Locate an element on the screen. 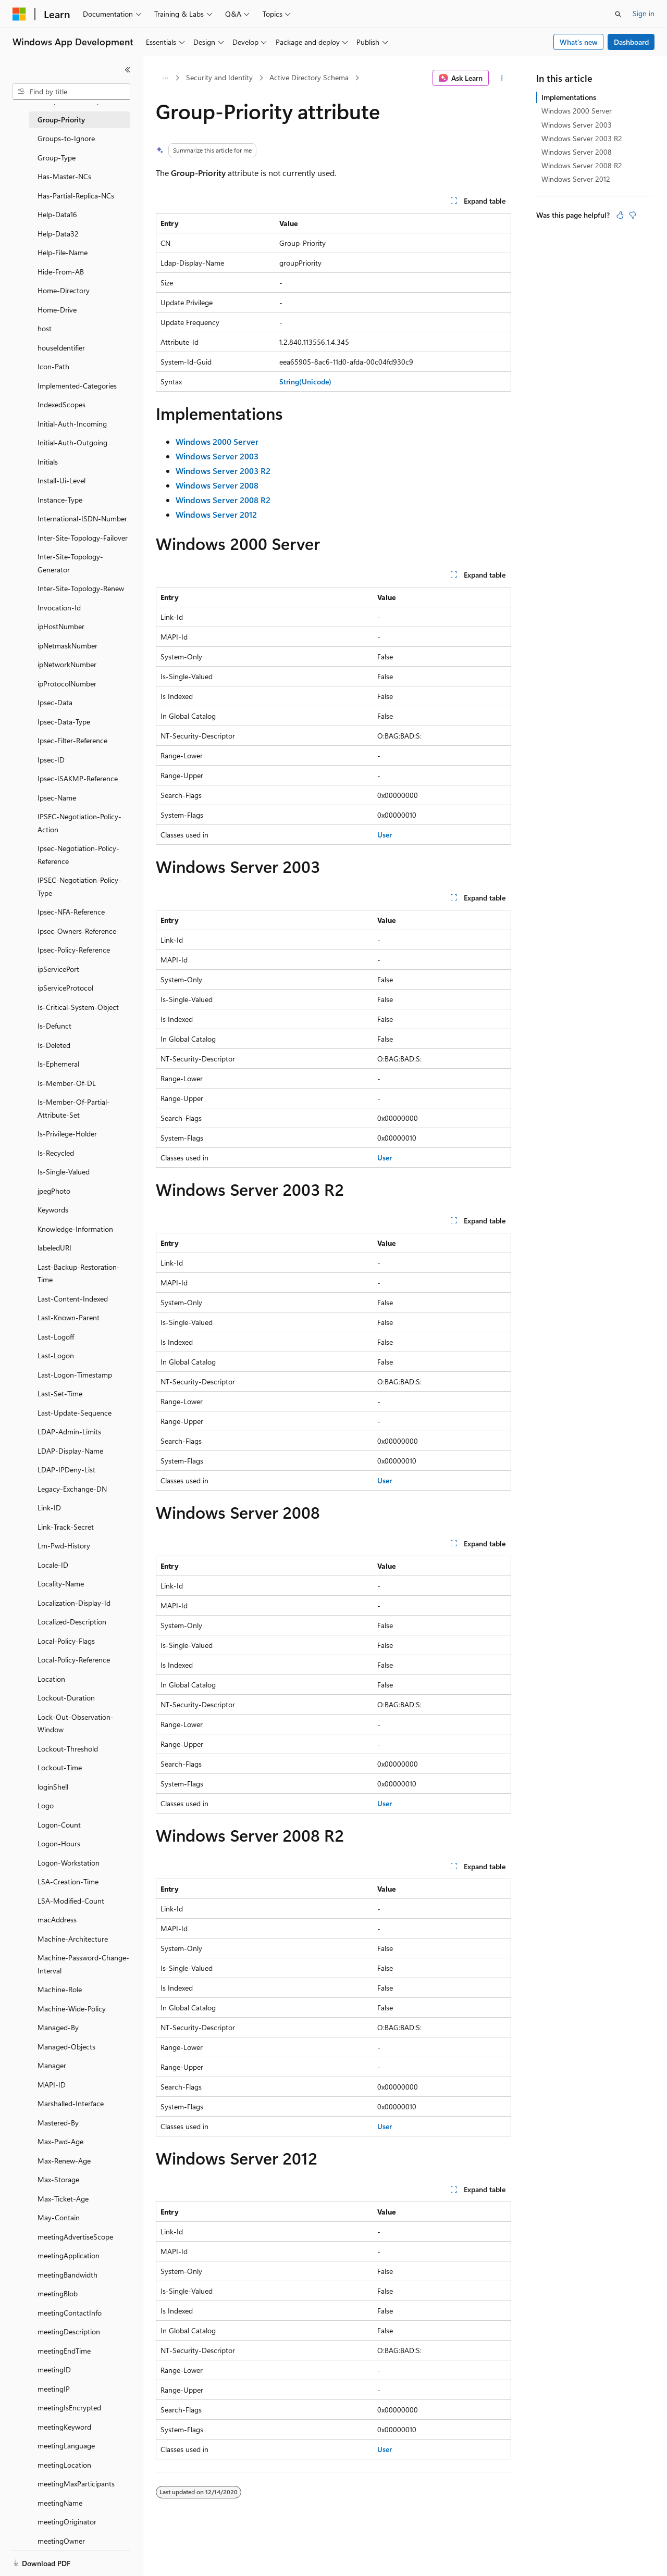 The height and width of the screenshot is (2576, 667). Lock-Out-Observation-Window [treeitem] is located at coordinates (76, 1723).